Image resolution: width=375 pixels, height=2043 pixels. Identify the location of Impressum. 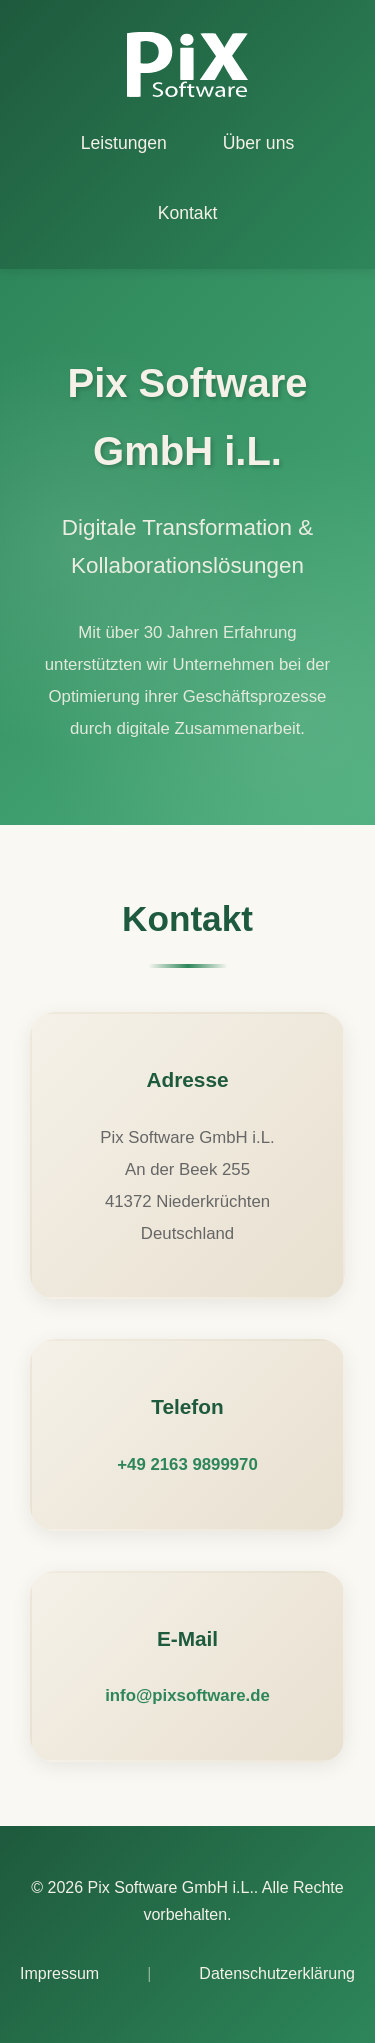
(59, 1973).